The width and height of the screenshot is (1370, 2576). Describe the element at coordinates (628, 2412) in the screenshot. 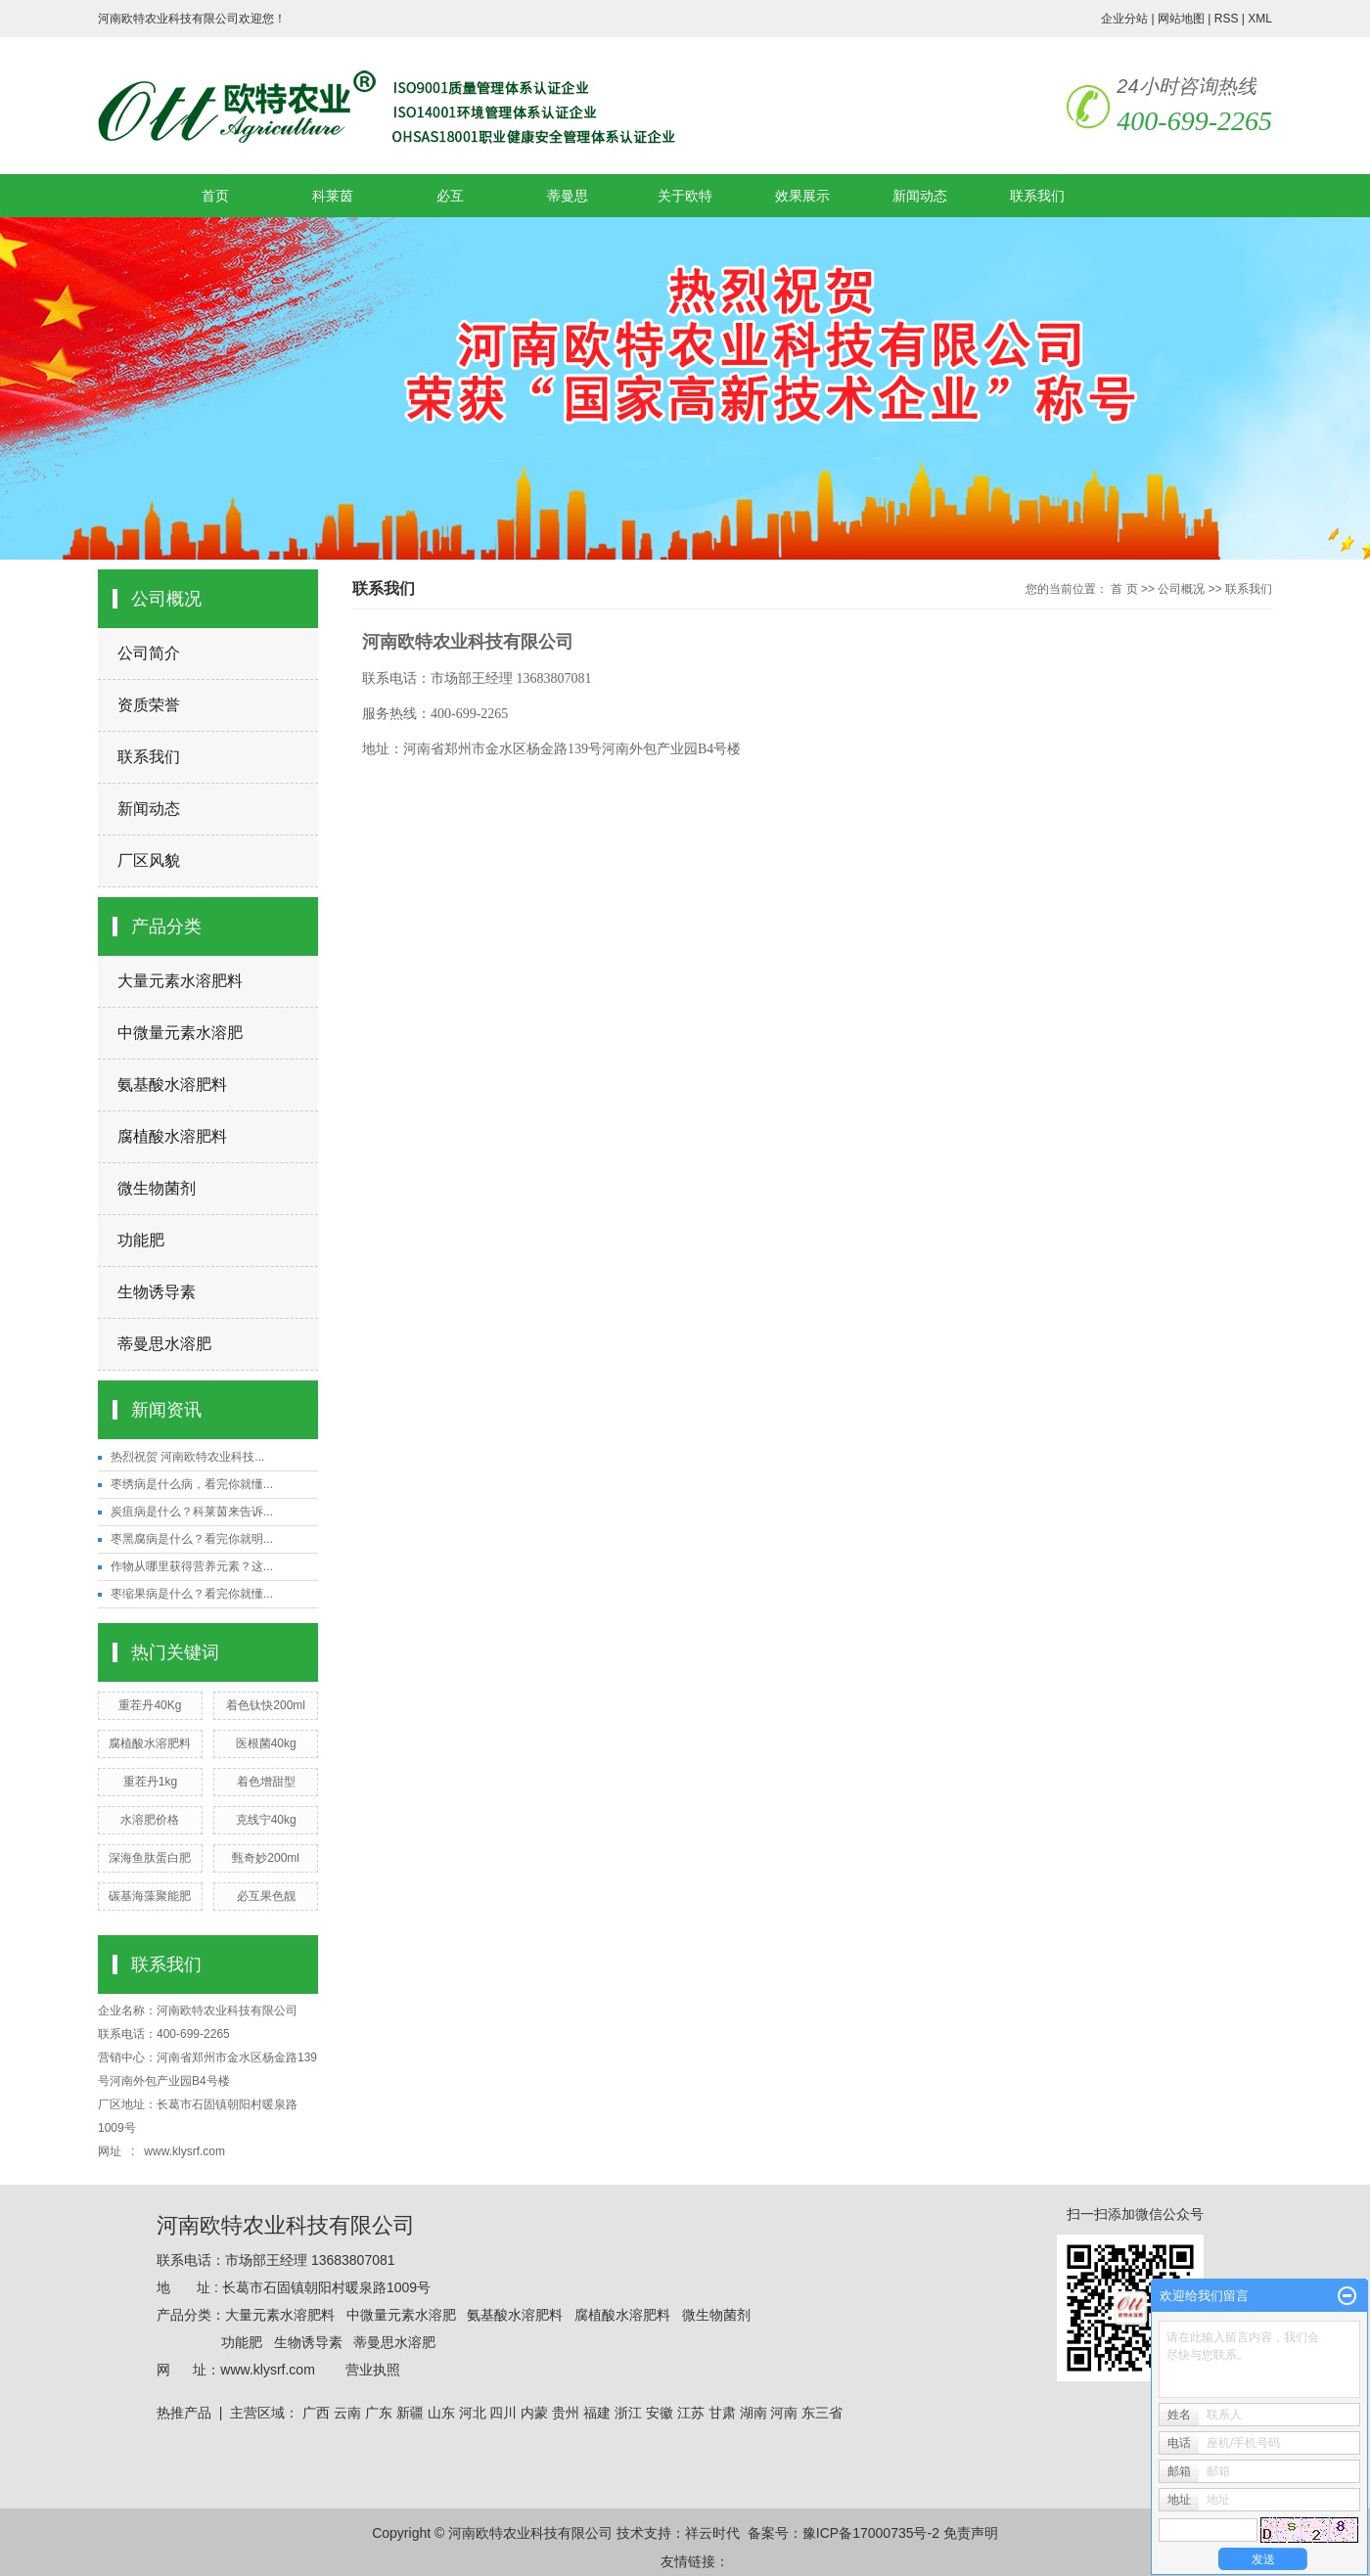

I see `浙江` at that location.